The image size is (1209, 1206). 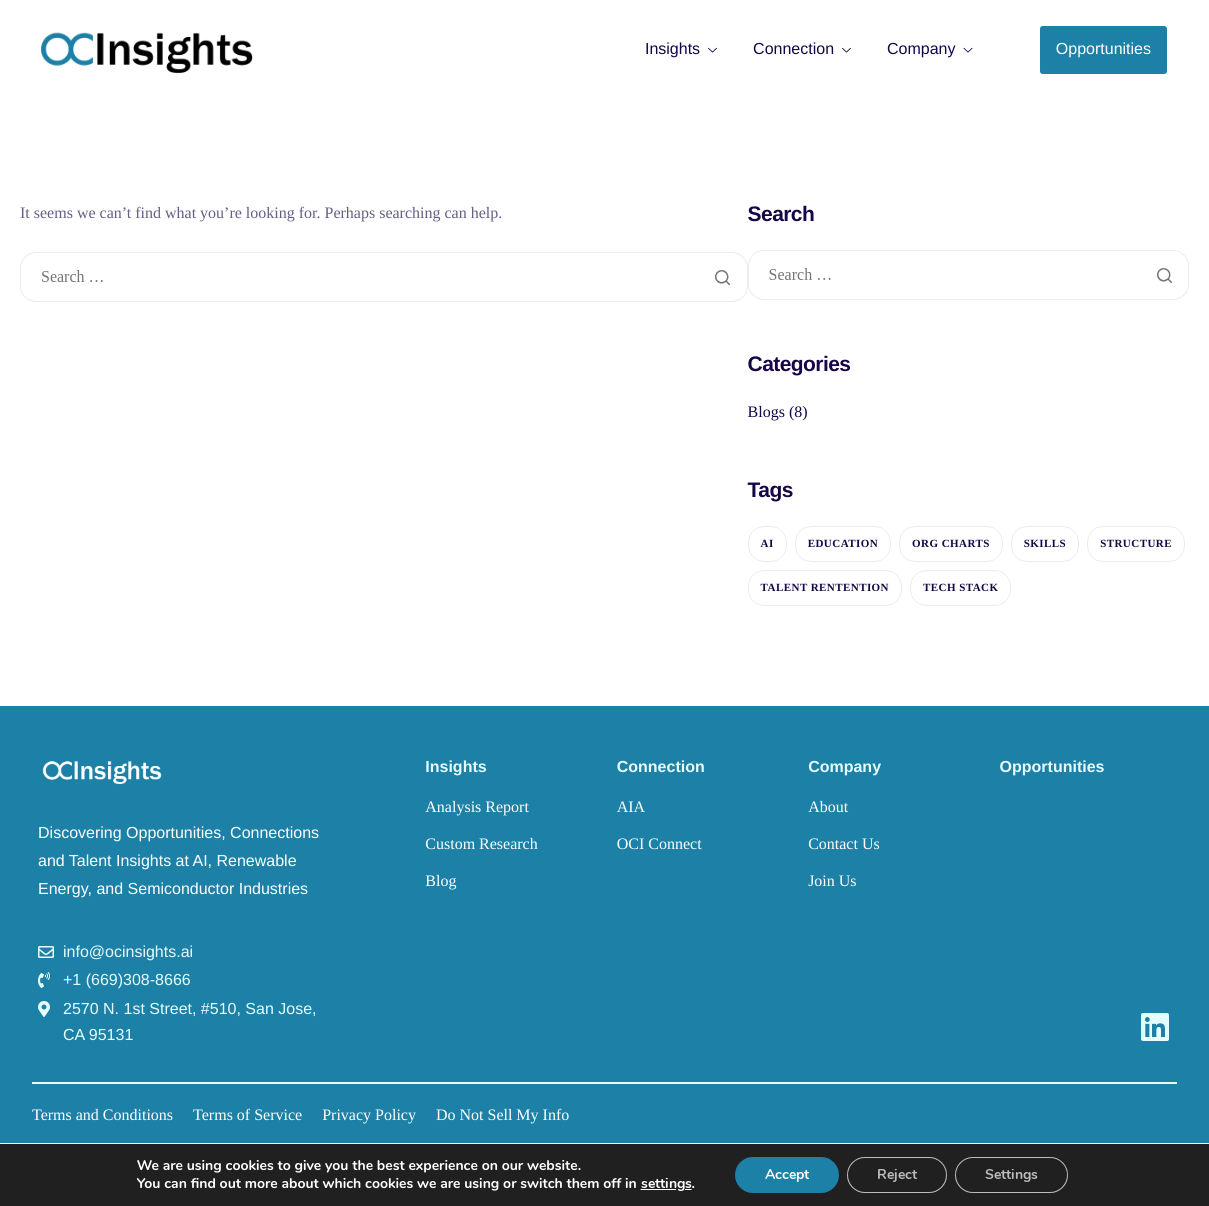 I want to click on About, so click(x=828, y=807).